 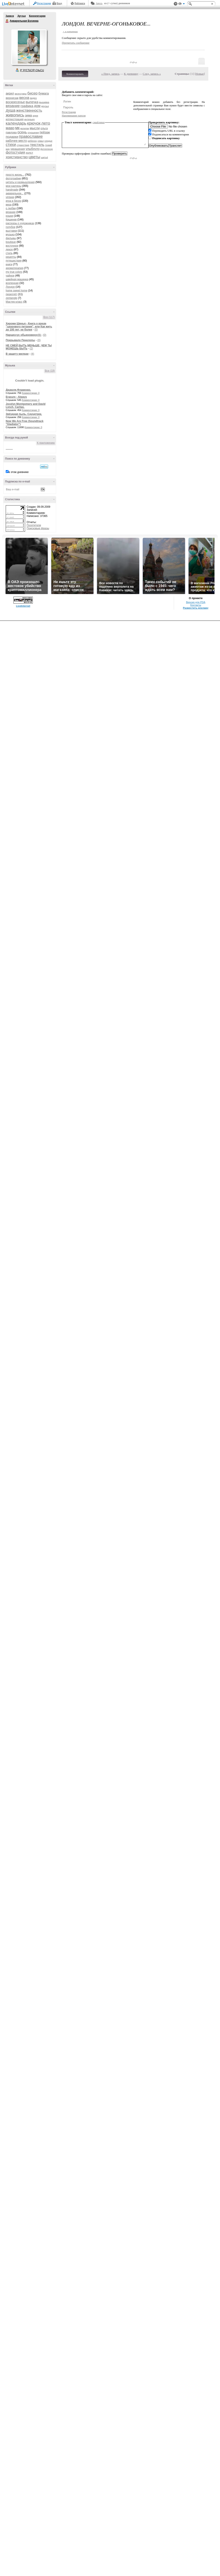 What do you see at coordinates (14, 271) in the screenshot?
I see `my true colors` at bounding box center [14, 271].